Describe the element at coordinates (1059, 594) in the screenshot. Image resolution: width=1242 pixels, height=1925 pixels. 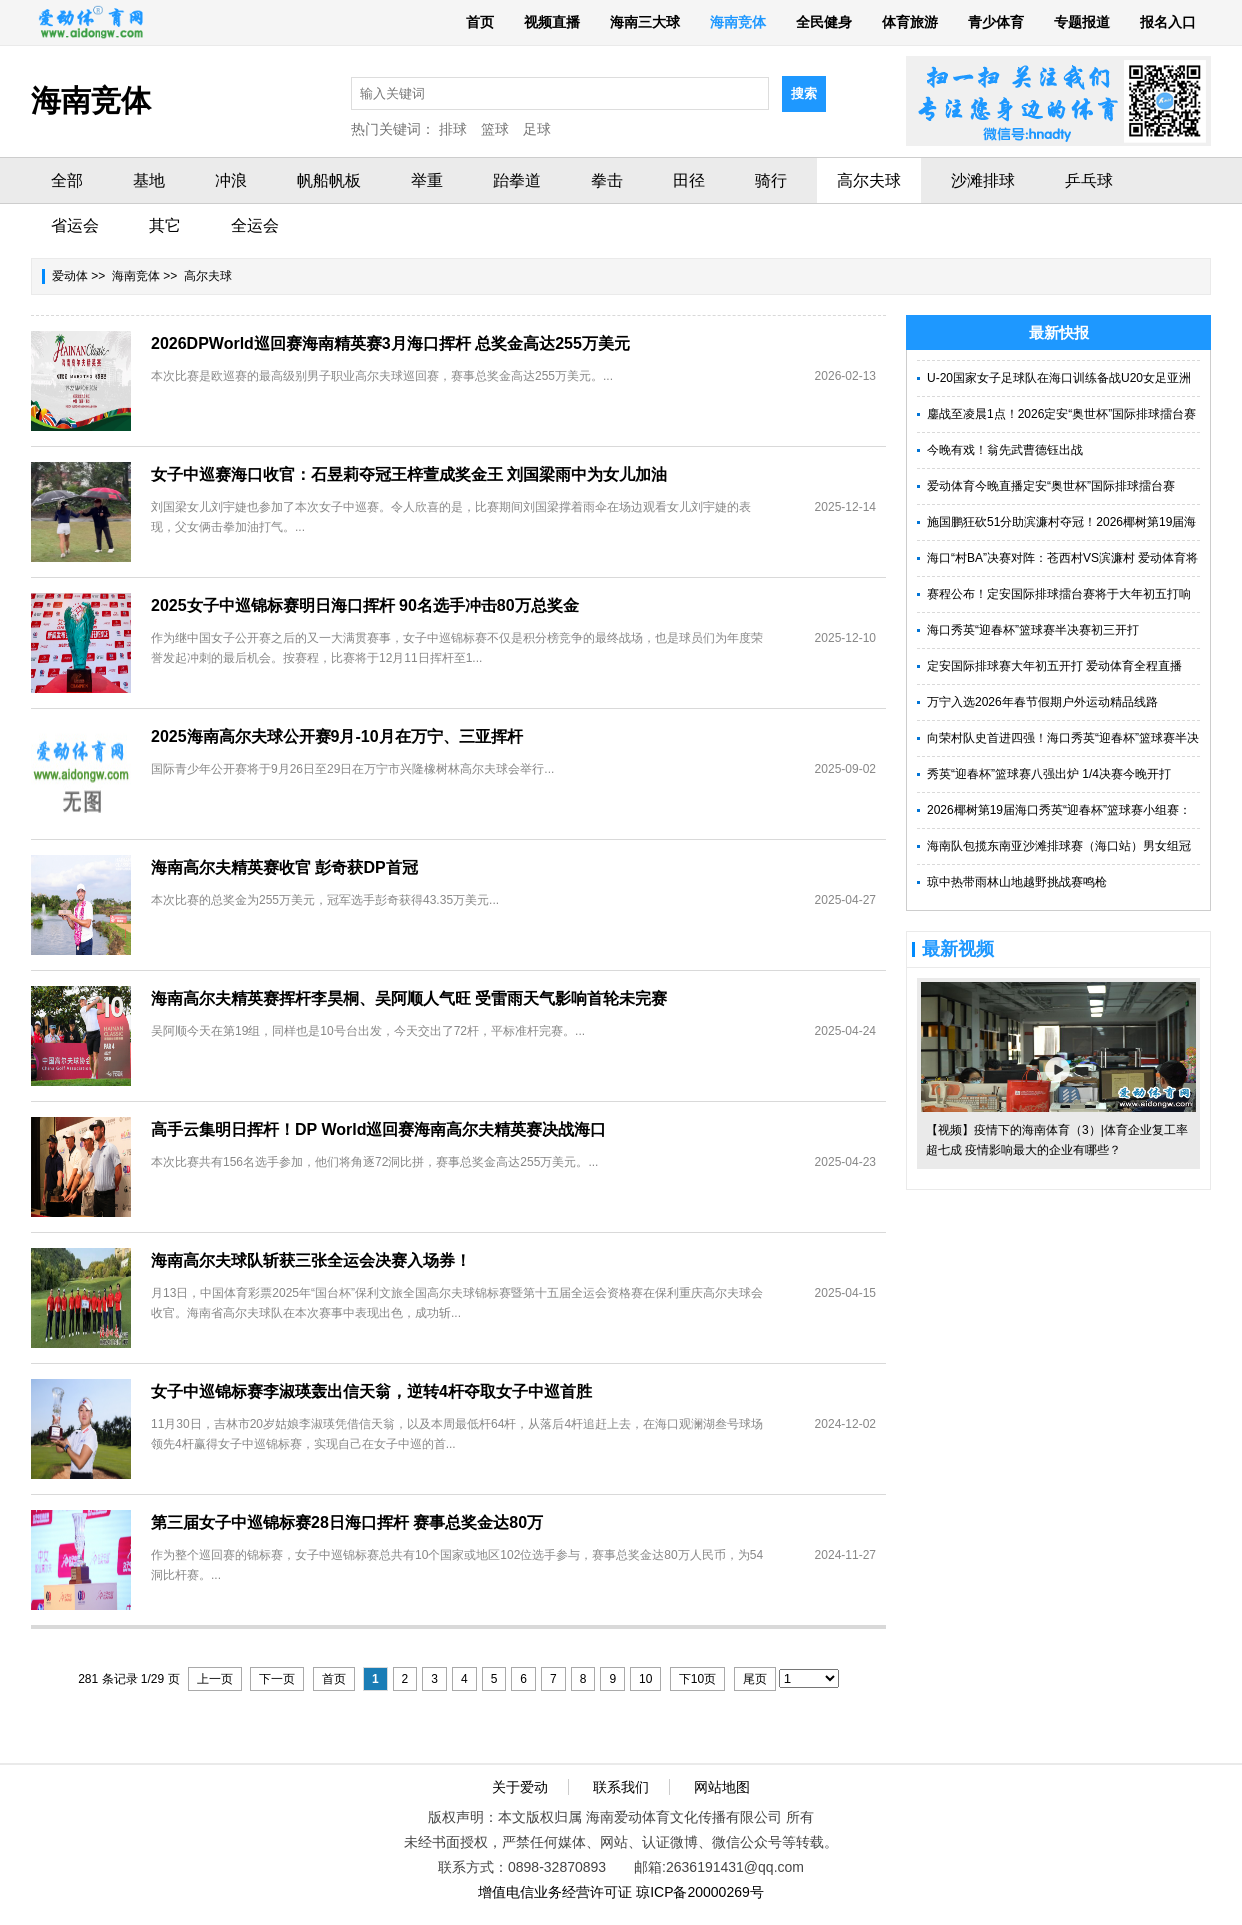
I see `赛程公布！定安国际排球擂台赛将于大年初五打响` at that location.